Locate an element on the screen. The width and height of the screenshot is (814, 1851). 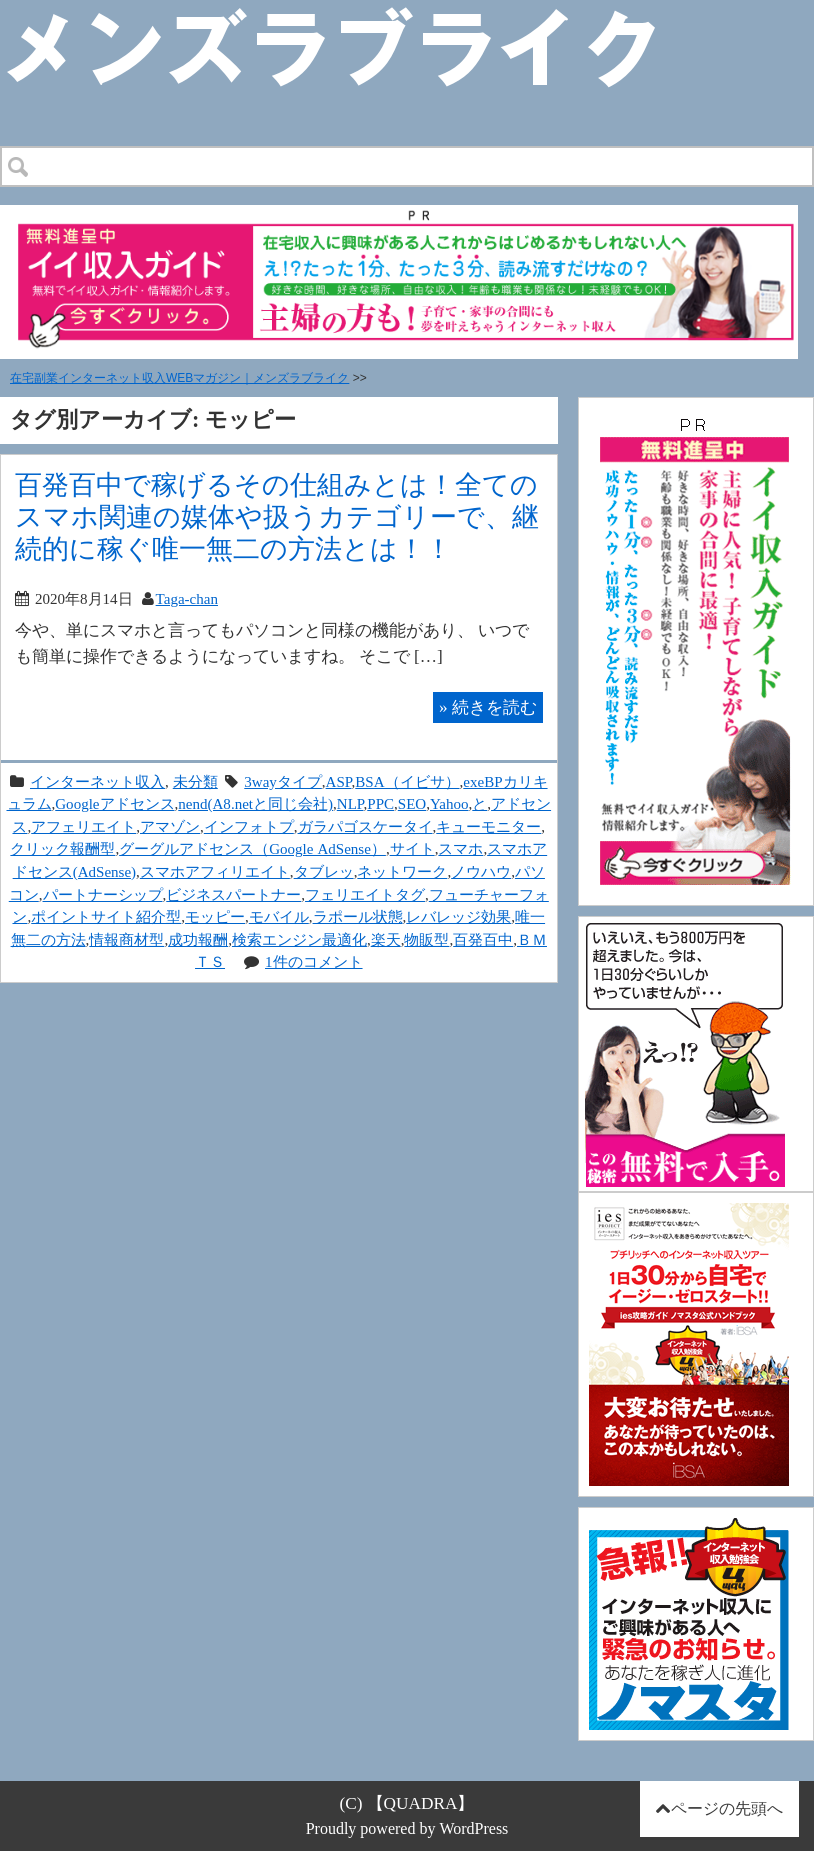
続きを読む is located at coordinates (488, 707).